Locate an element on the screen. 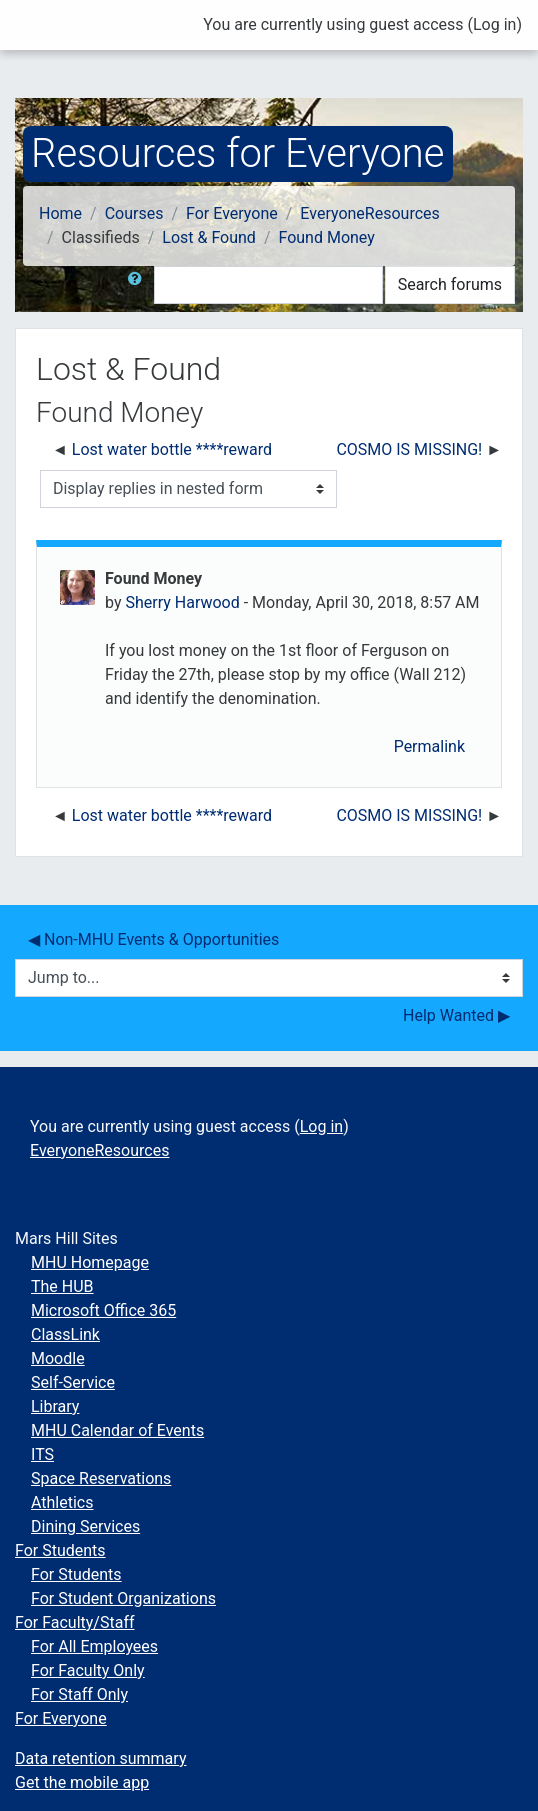 The height and width of the screenshot is (1811, 538). Lost & Found is located at coordinates (209, 237).